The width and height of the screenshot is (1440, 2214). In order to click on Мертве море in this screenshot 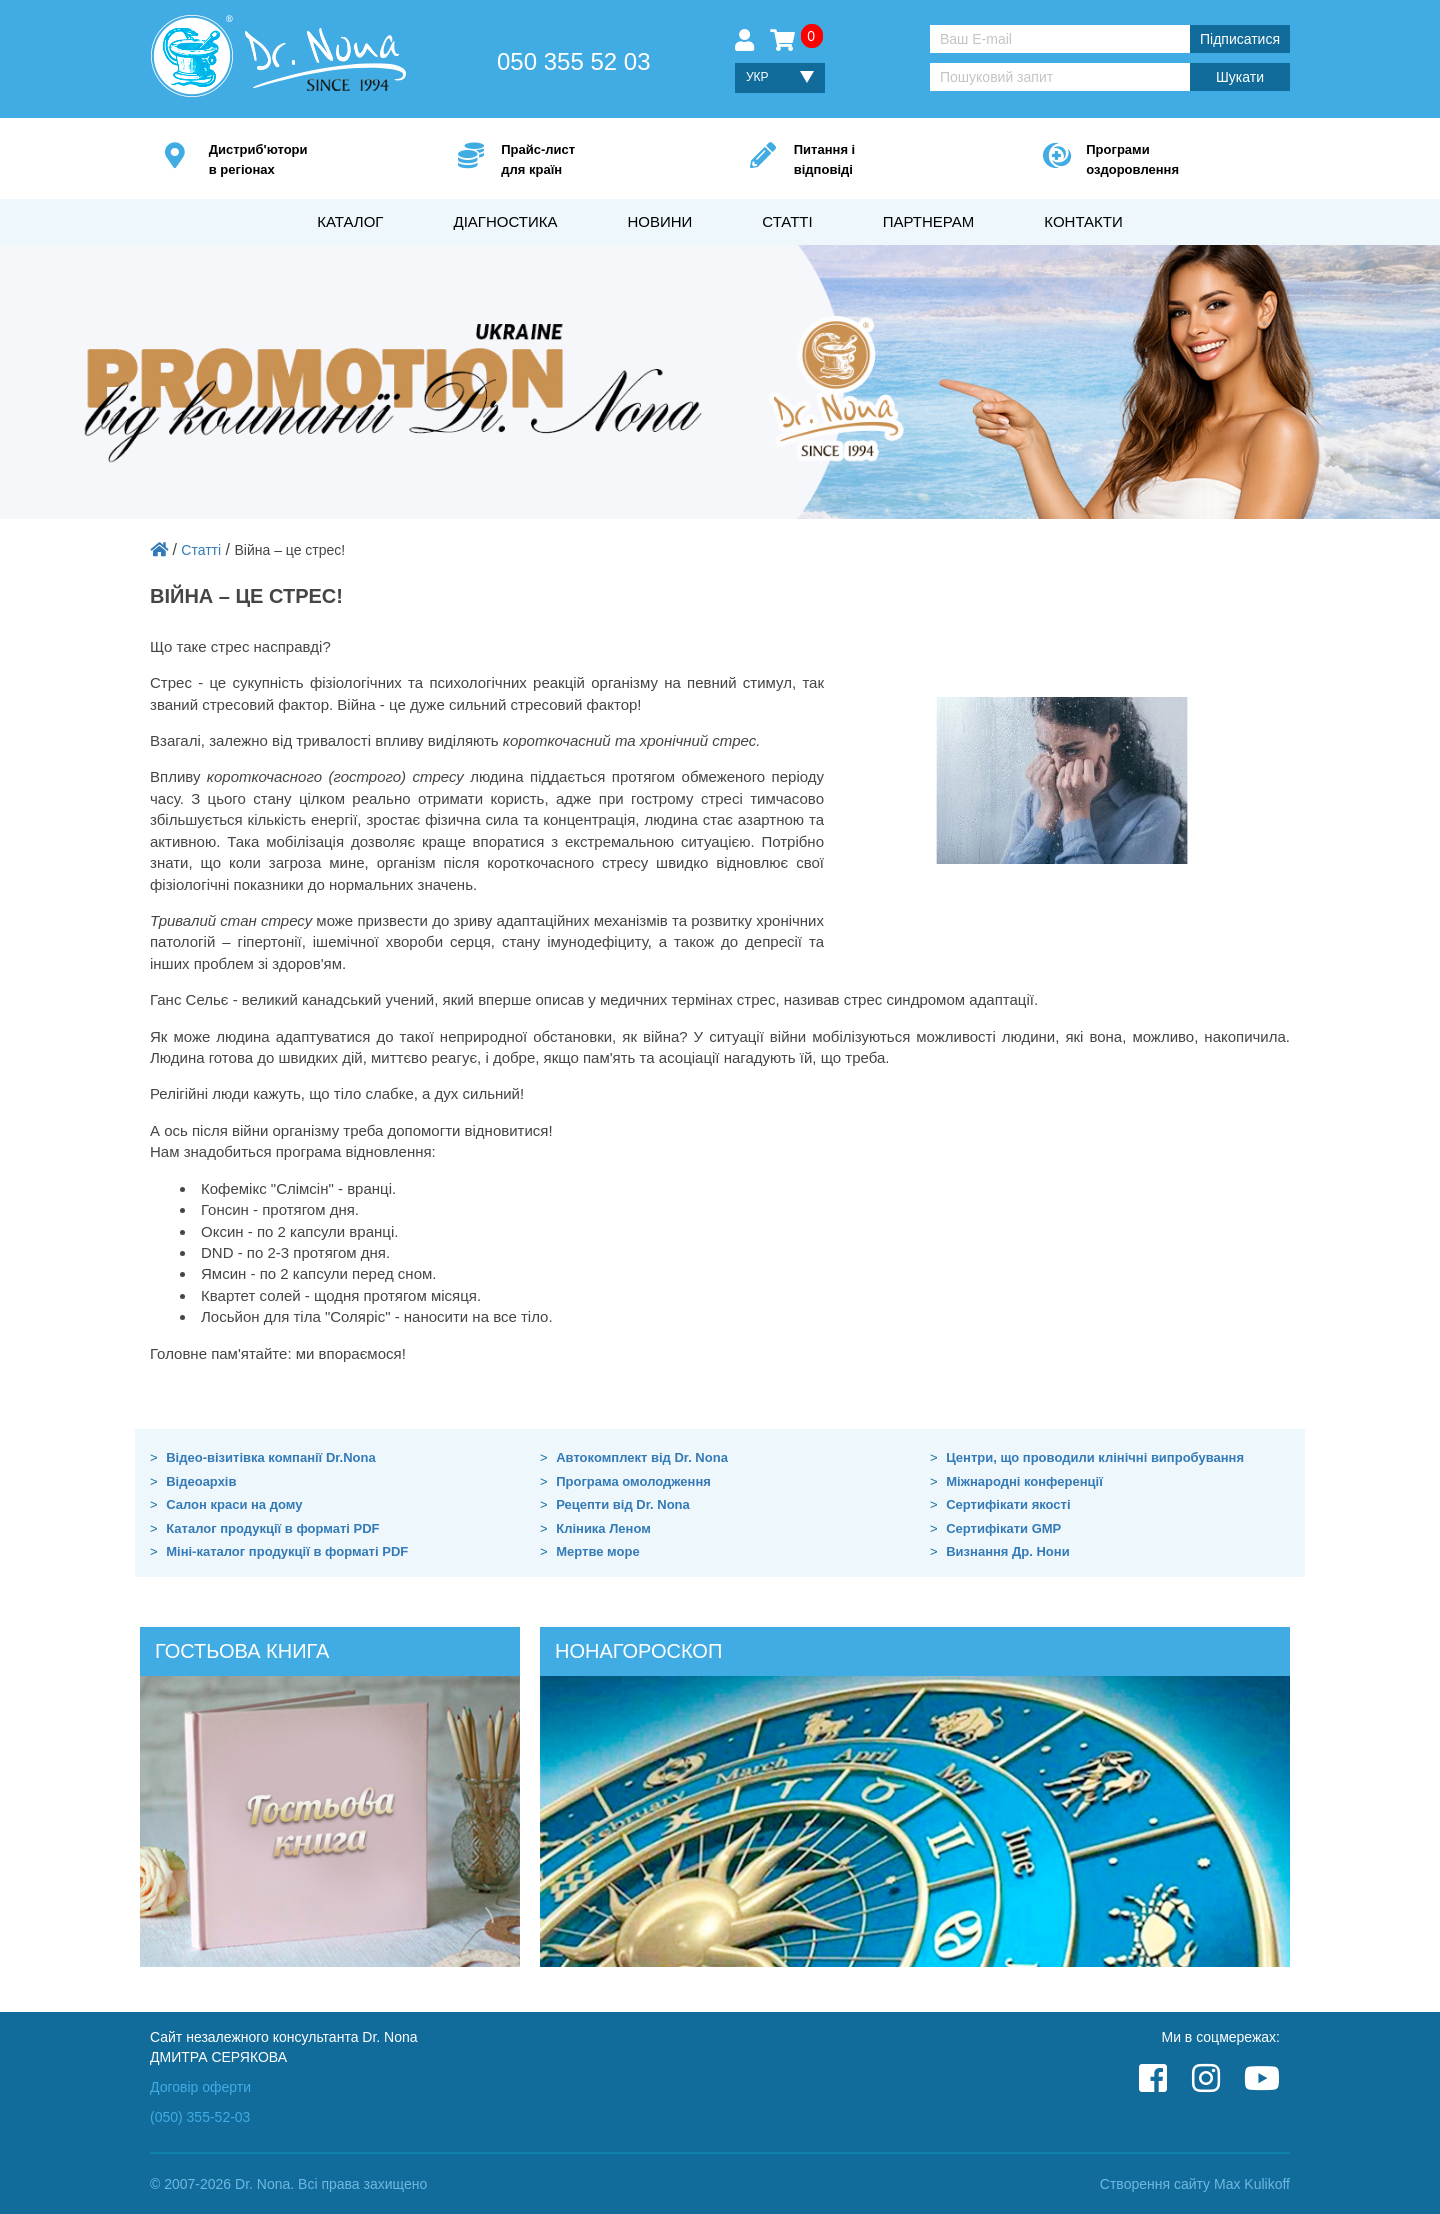, I will do `click(597, 1551)`.